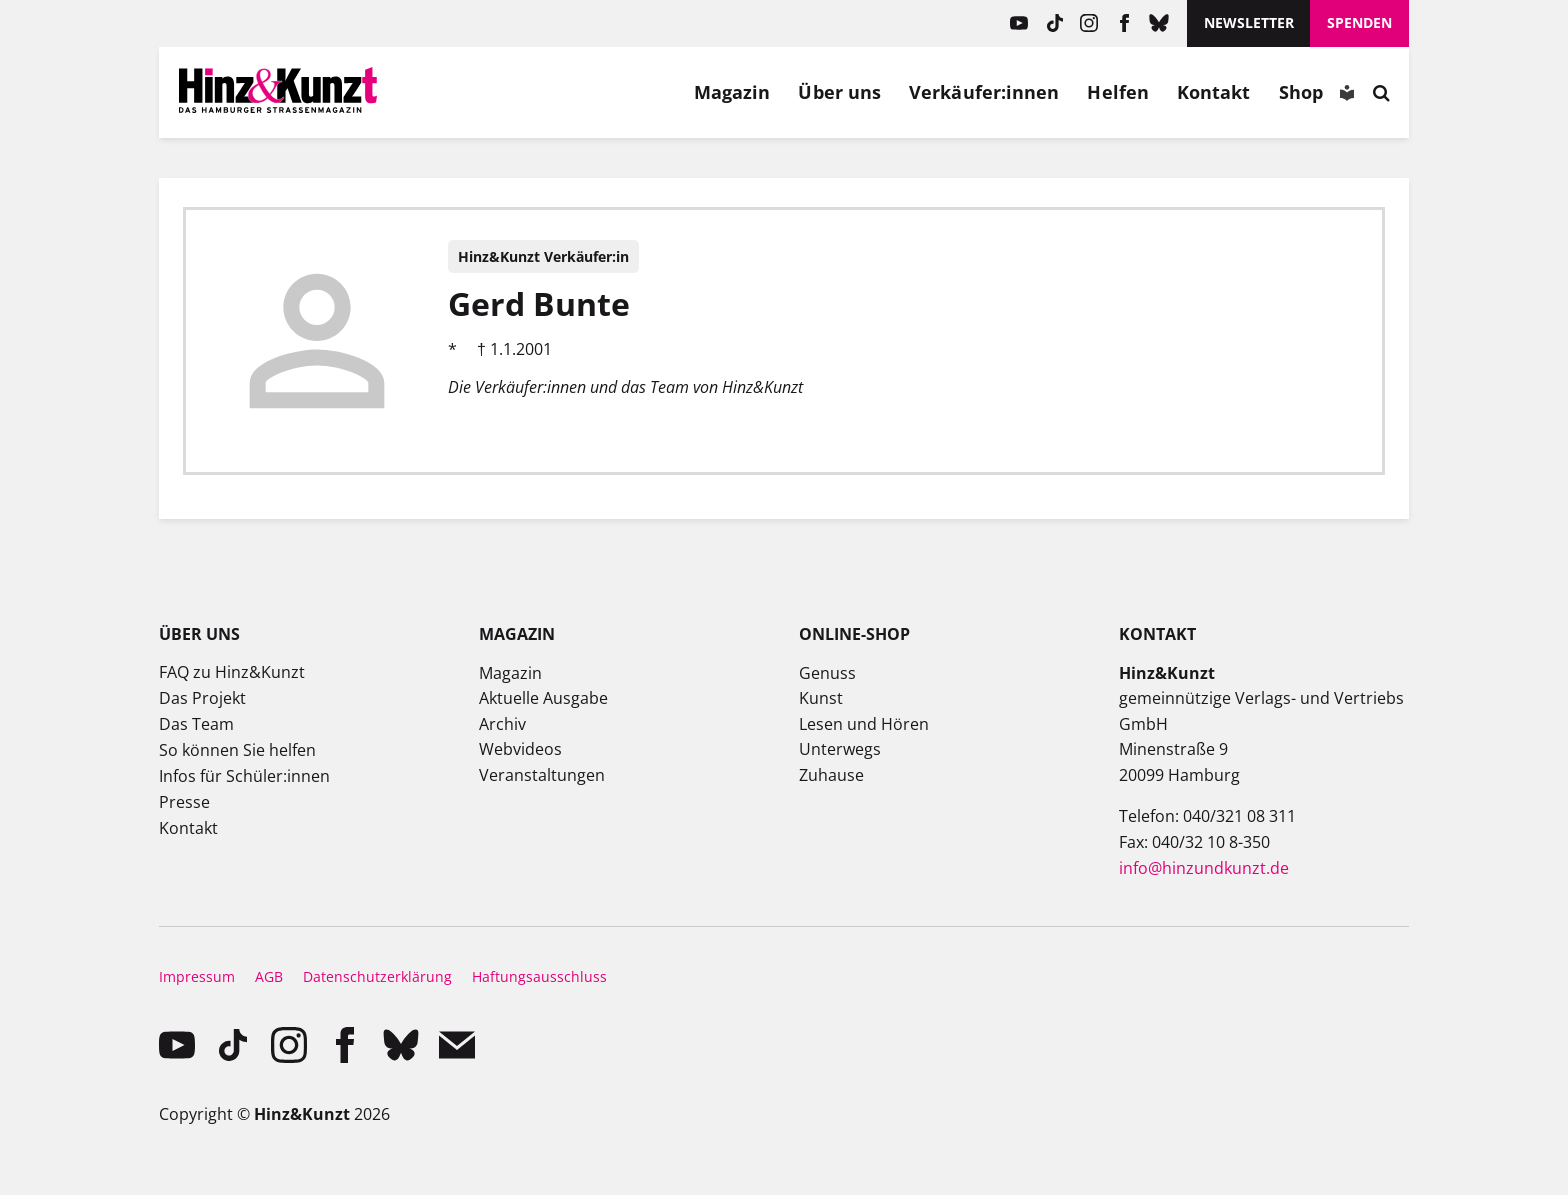 This screenshot has width=1568, height=1195. Describe the element at coordinates (984, 92) in the screenshot. I see `Verkäufer:innen` at that location.